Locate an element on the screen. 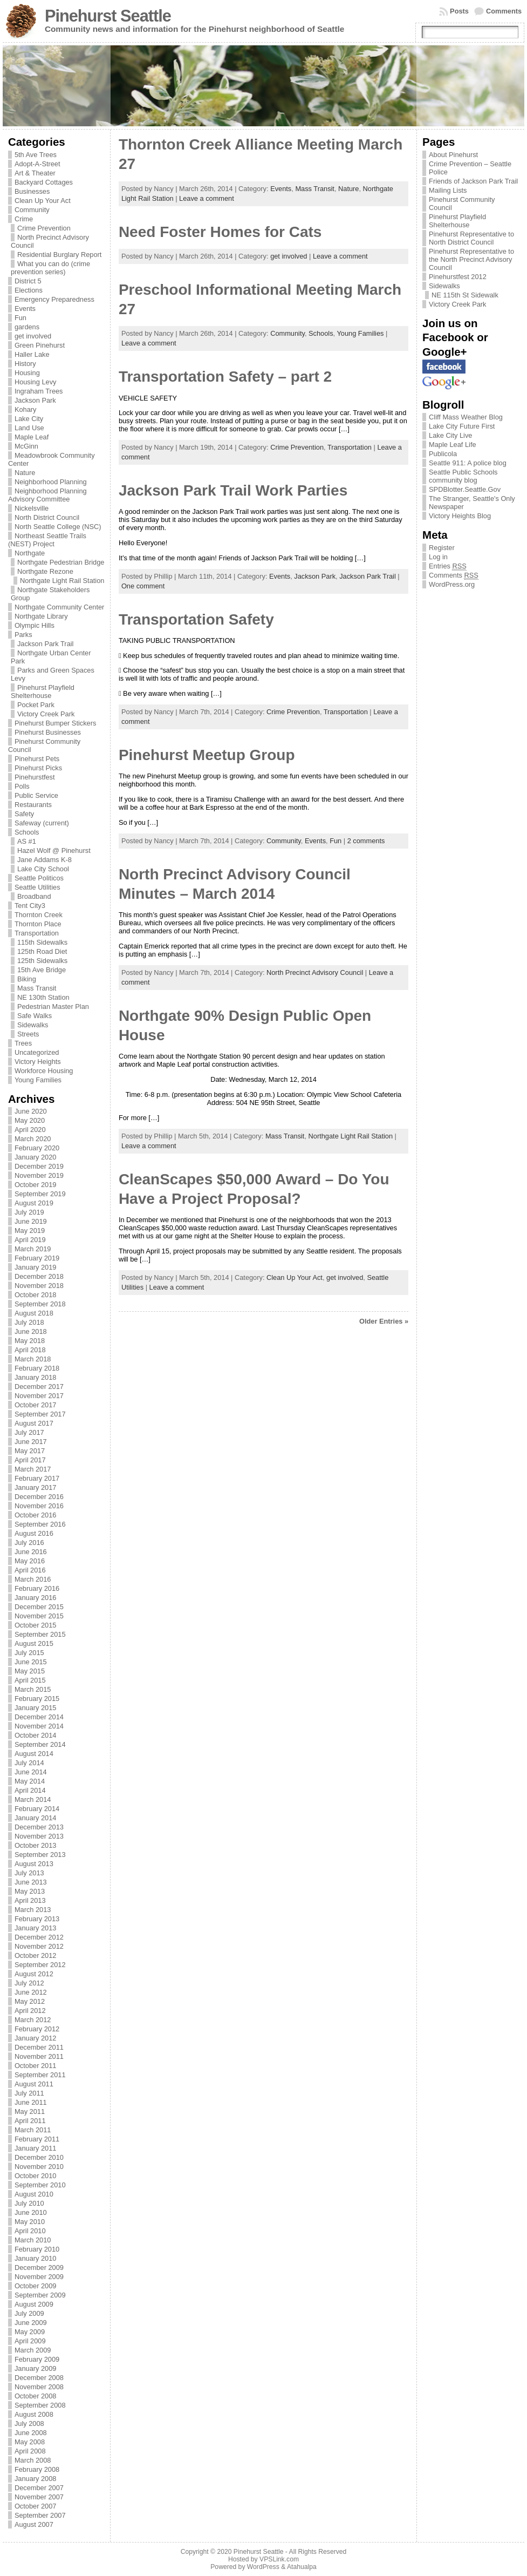 Image resolution: width=527 pixels, height=2576 pixels. November 2018 is located at coordinates (39, 1286).